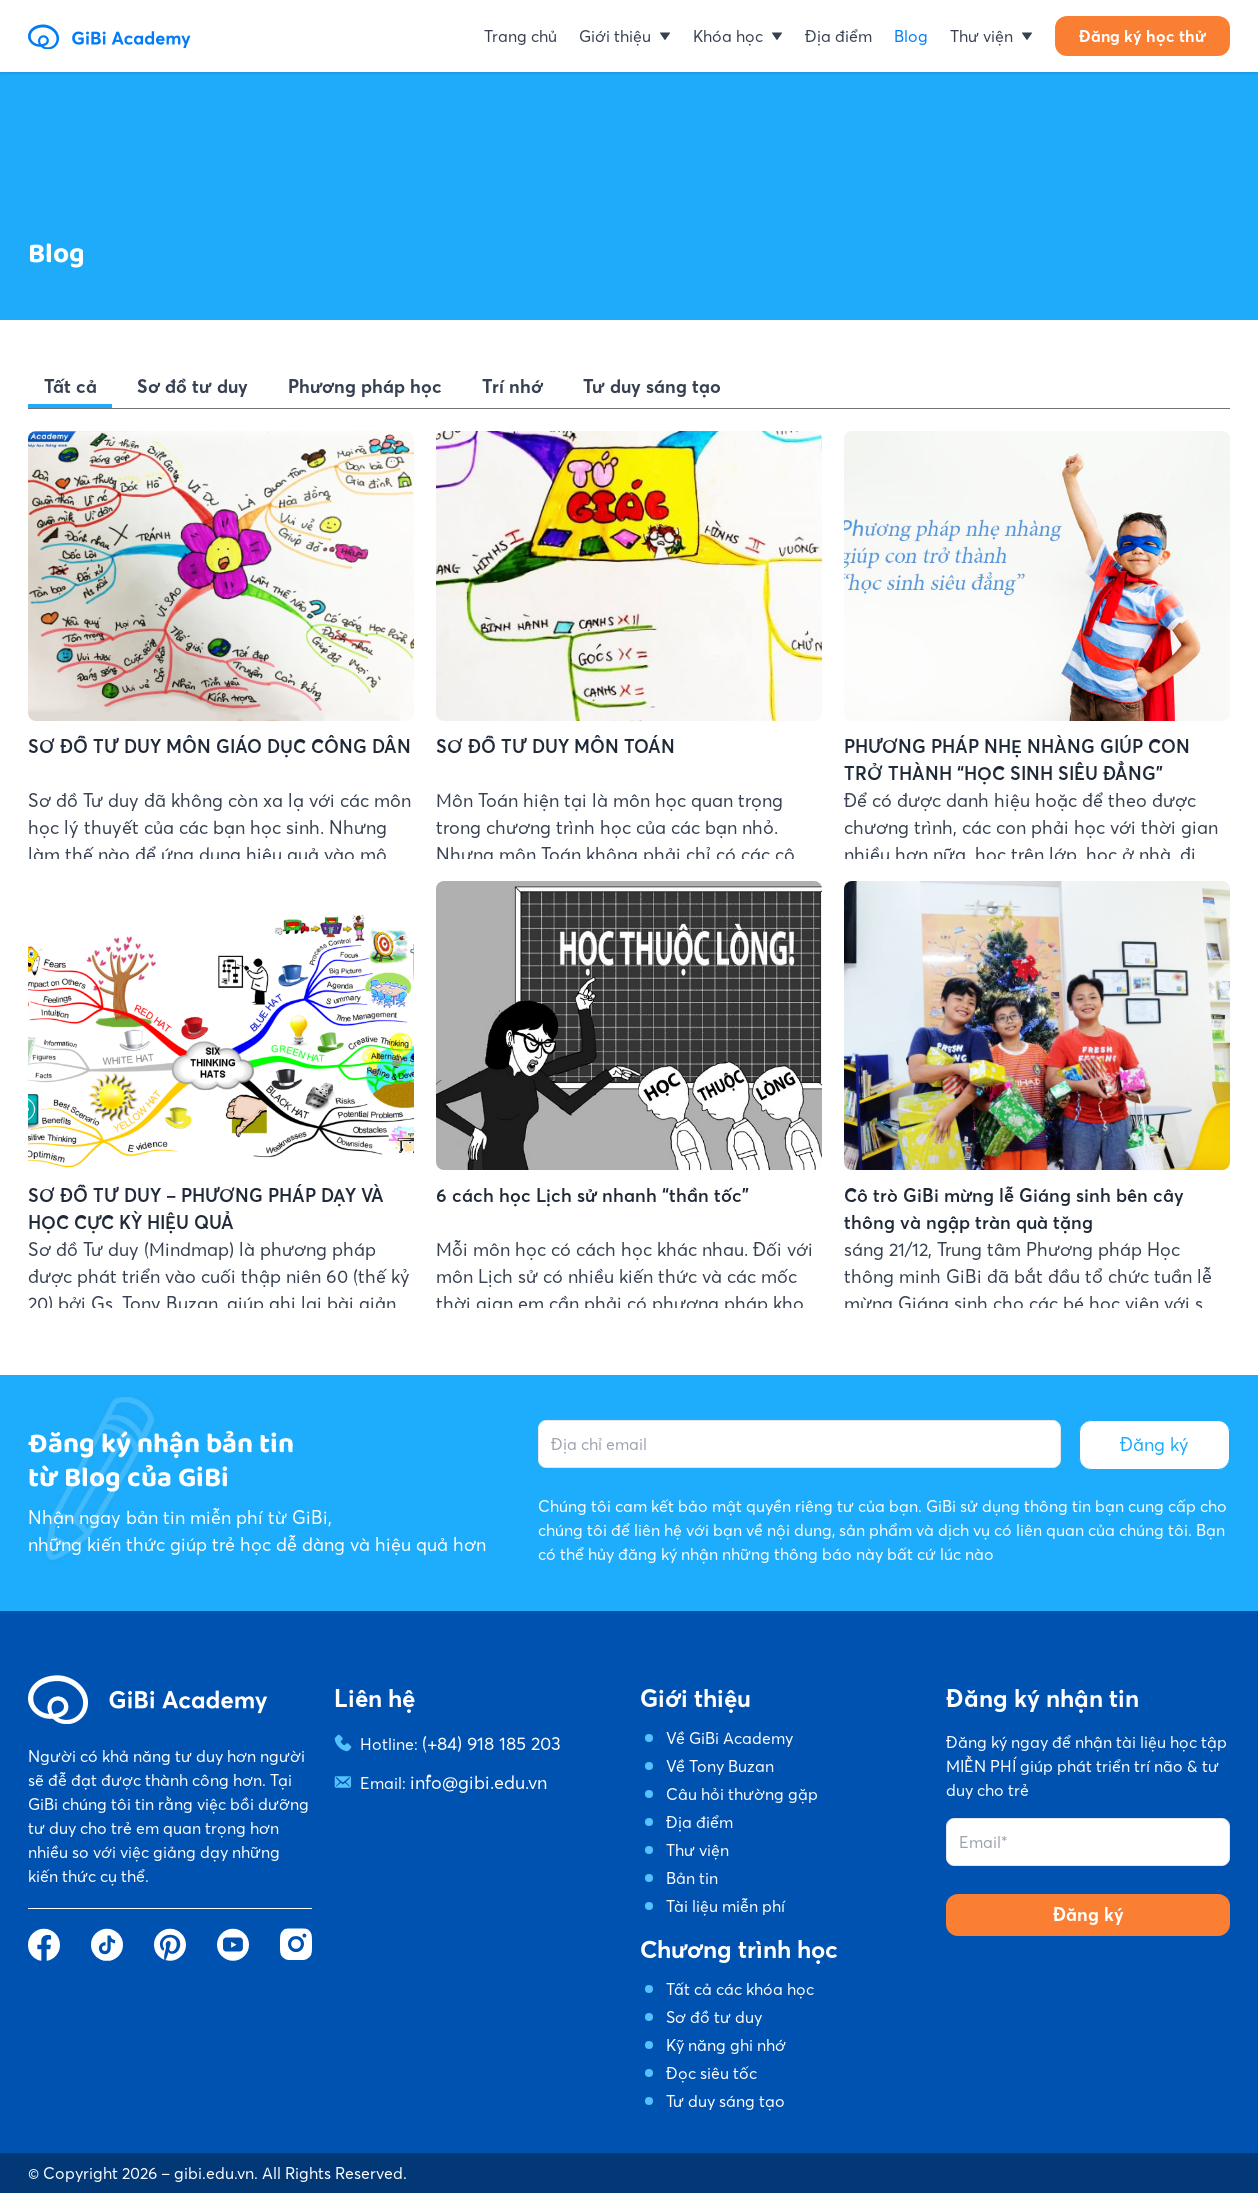 Image resolution: width=1258 pixels, height=2193 pixels. Describe the element at coordinates (711, 2073) in the screenshot. I see `Đọc siêu tốc` at that location.